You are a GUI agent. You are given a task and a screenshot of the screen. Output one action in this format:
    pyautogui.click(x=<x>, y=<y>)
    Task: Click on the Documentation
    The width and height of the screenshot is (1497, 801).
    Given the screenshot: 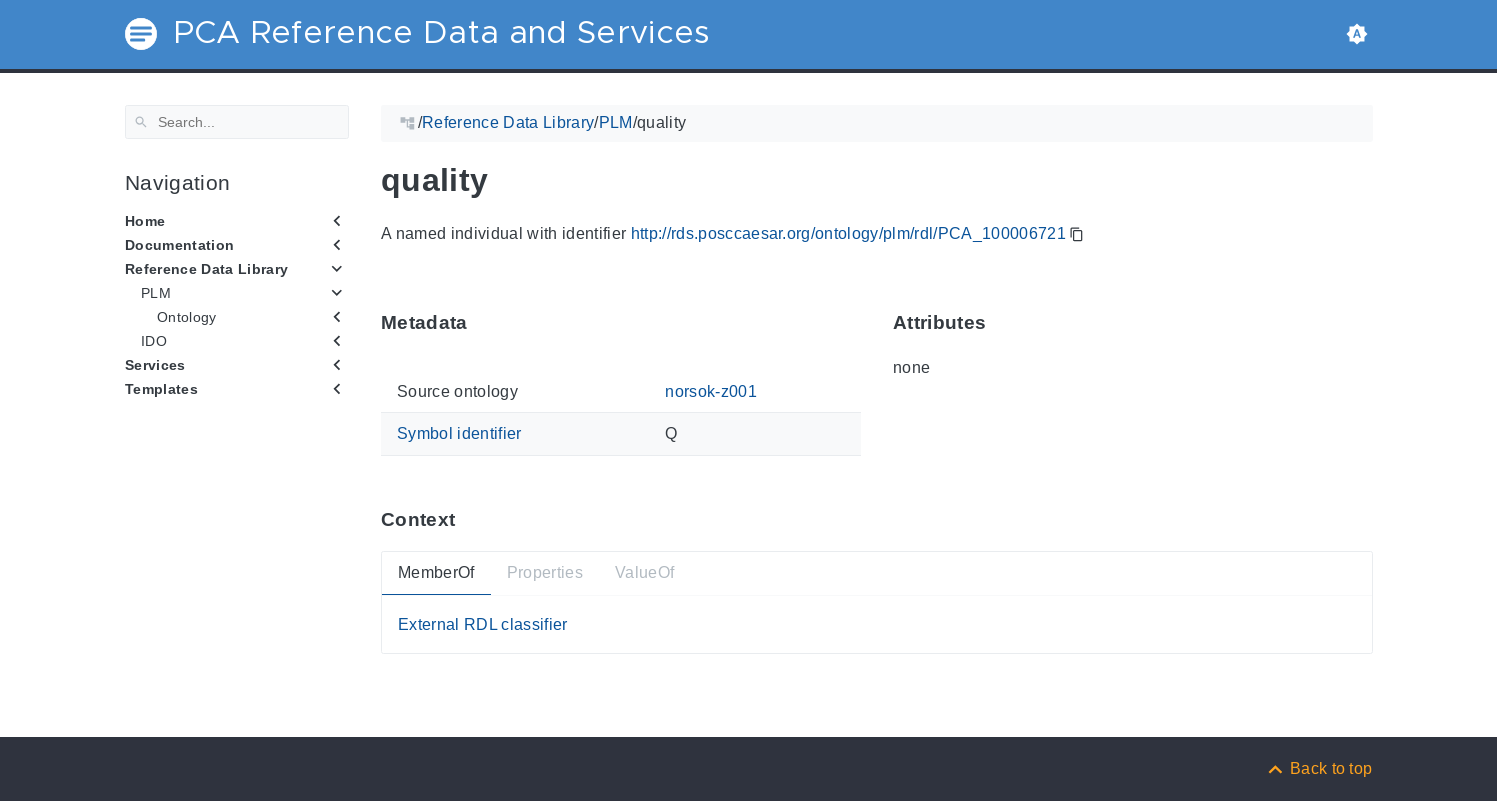 What is the action you would take?
    pyautogui.click(x=179, y=245)
    